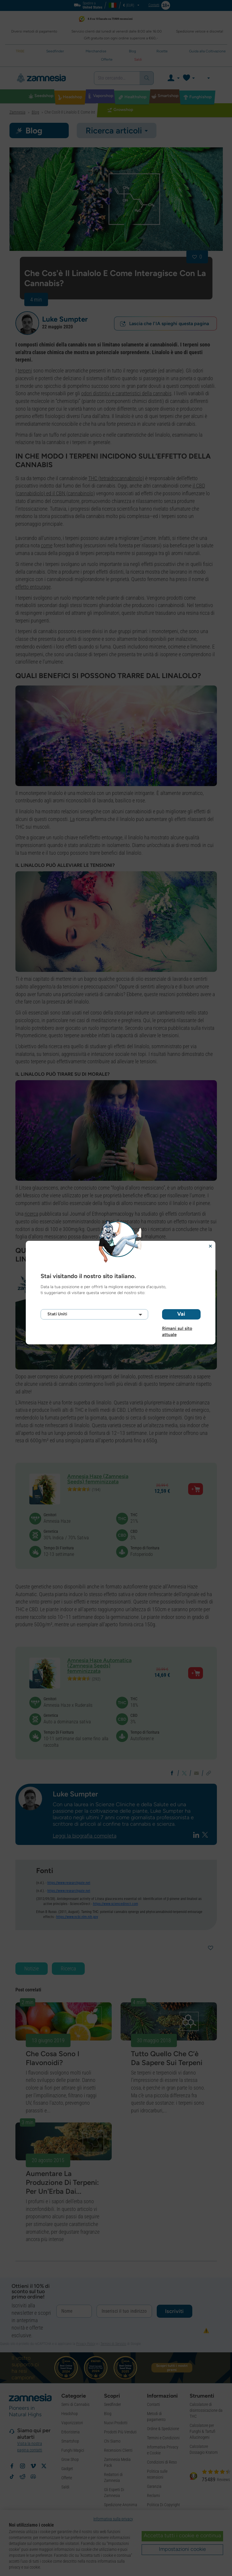 The height and width of the screenshot is (2576, 232). What do you see at coordinates (116, 478) in the screenshot?
I see `THC (tetraidrocannabinolo)` at bounding box center [116, 478].